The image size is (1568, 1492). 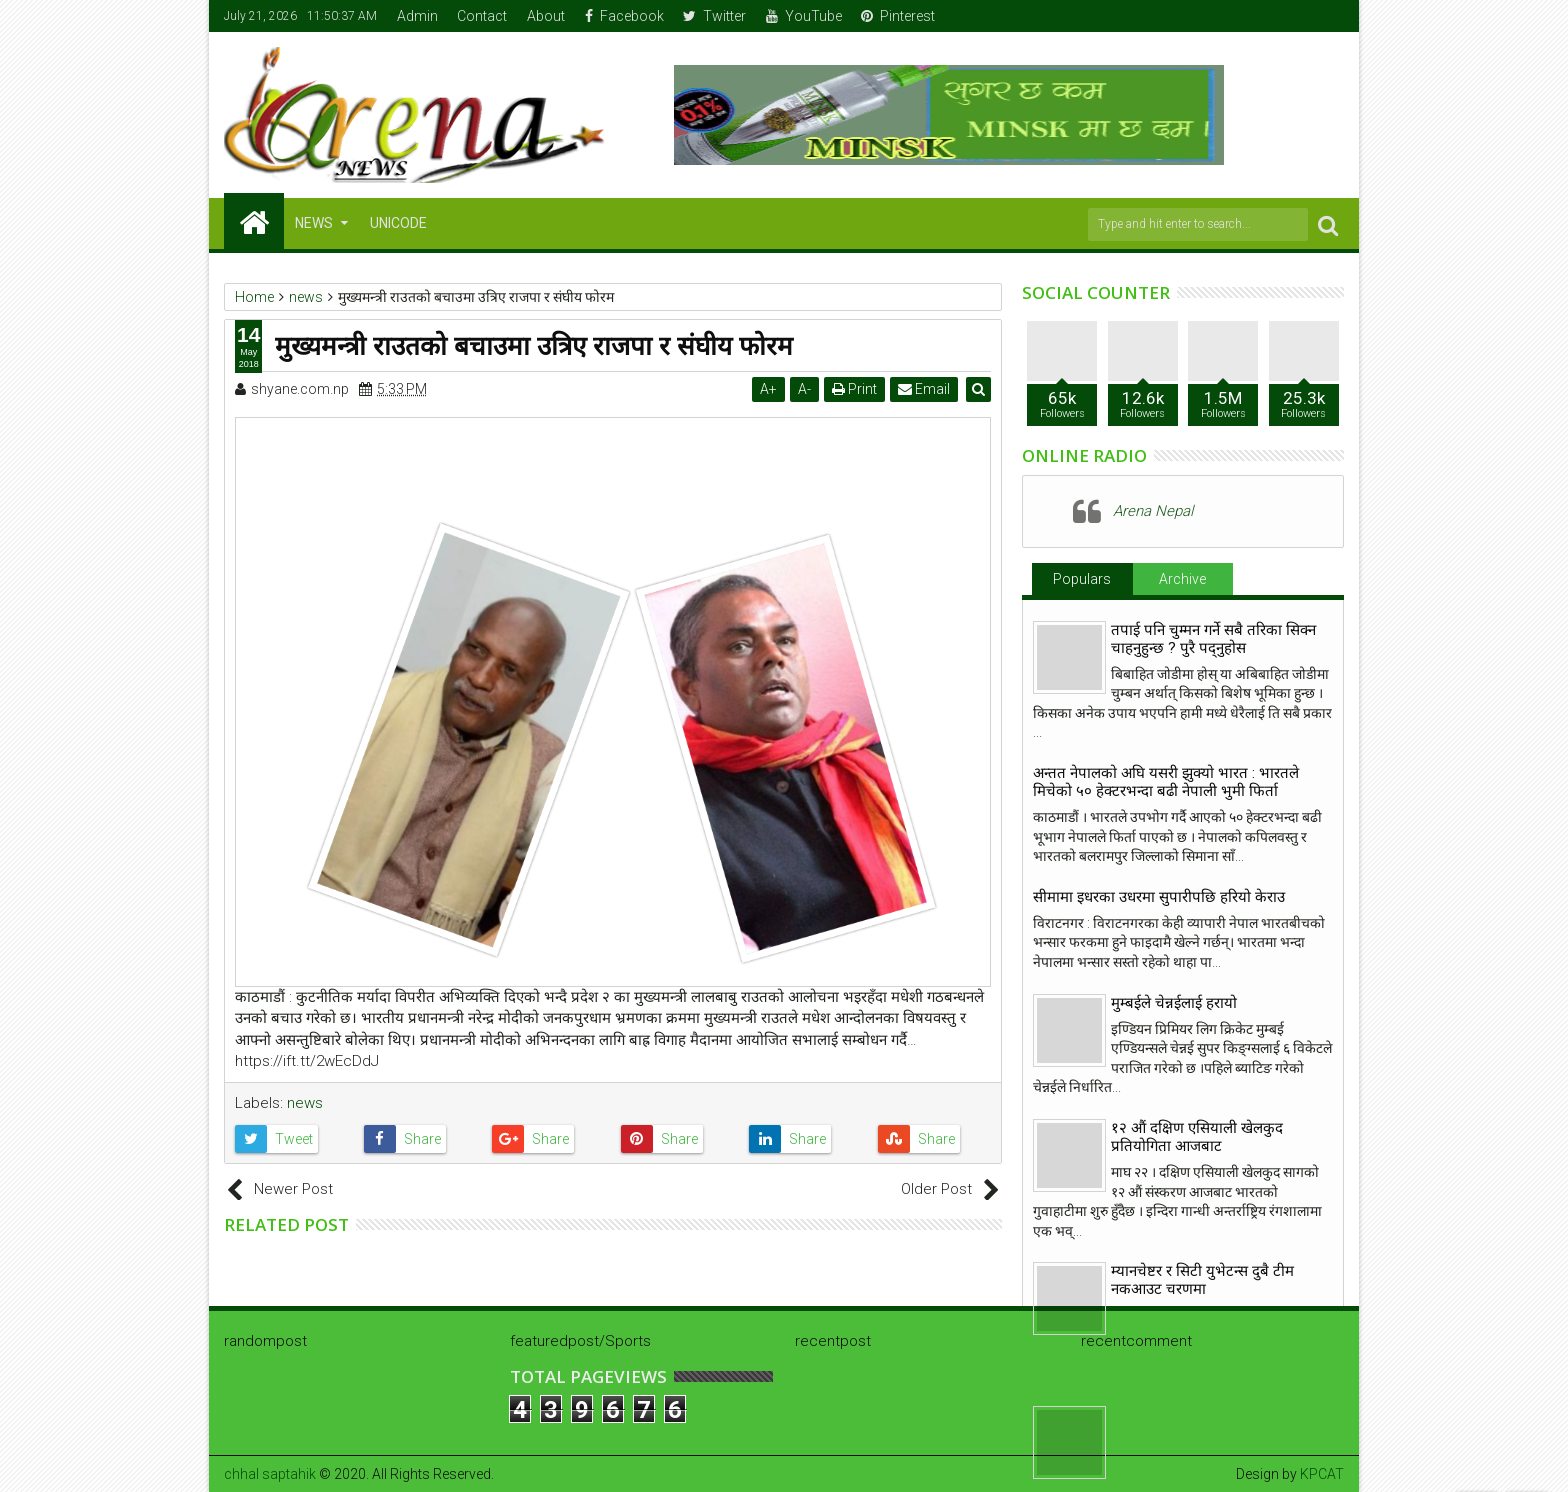 What do you see at coordinates (1153, 511) in the screenshot?
I see `Arena Nepal` at bounding box center [1153, 511].